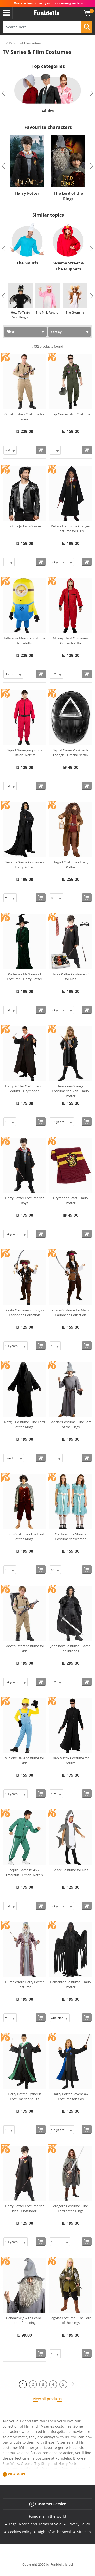  What do you see at coordinates (70, 1870) in the screenshot?
I see `Shark Costume for Kids` at bounding box center [70, 1870].